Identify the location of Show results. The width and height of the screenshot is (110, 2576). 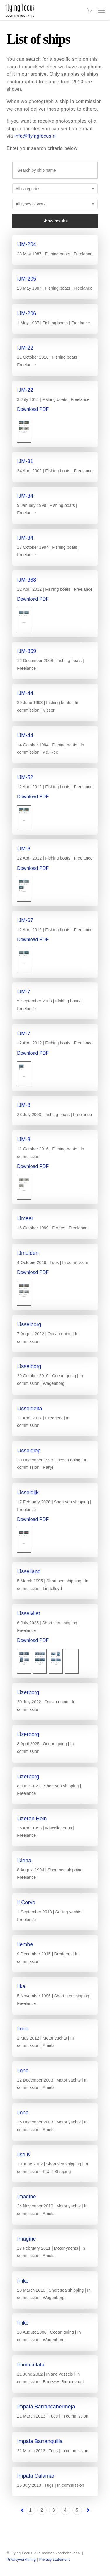
(55, 221).